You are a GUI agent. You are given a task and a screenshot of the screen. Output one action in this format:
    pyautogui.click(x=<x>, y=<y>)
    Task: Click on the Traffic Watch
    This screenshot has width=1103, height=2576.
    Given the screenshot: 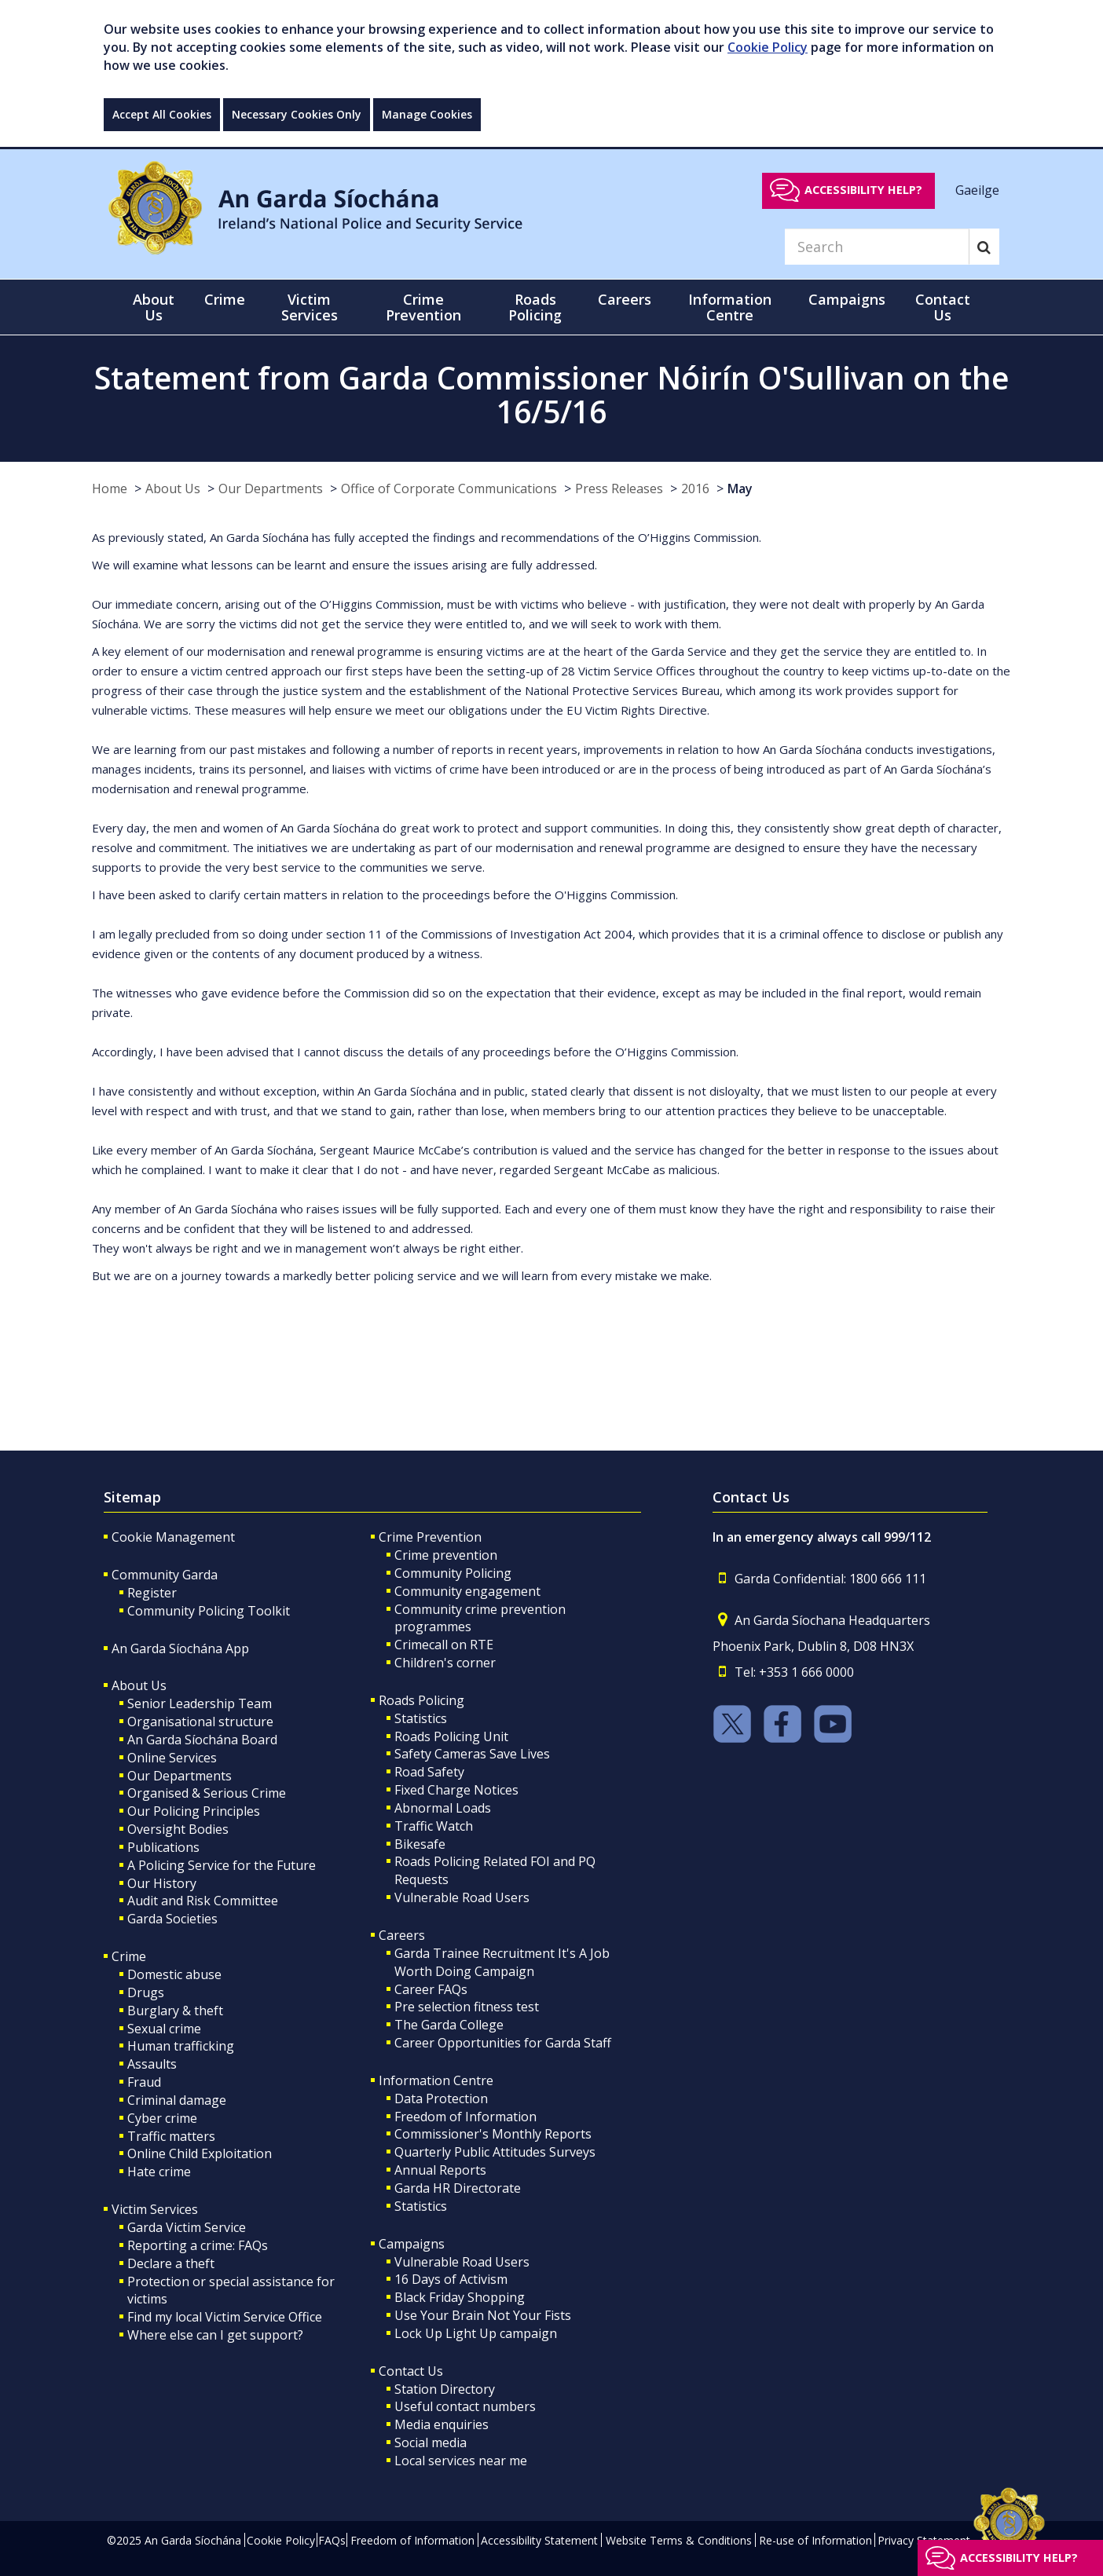 What is the action you would take?
    pyautogui.click(x=433, y=1826)
    